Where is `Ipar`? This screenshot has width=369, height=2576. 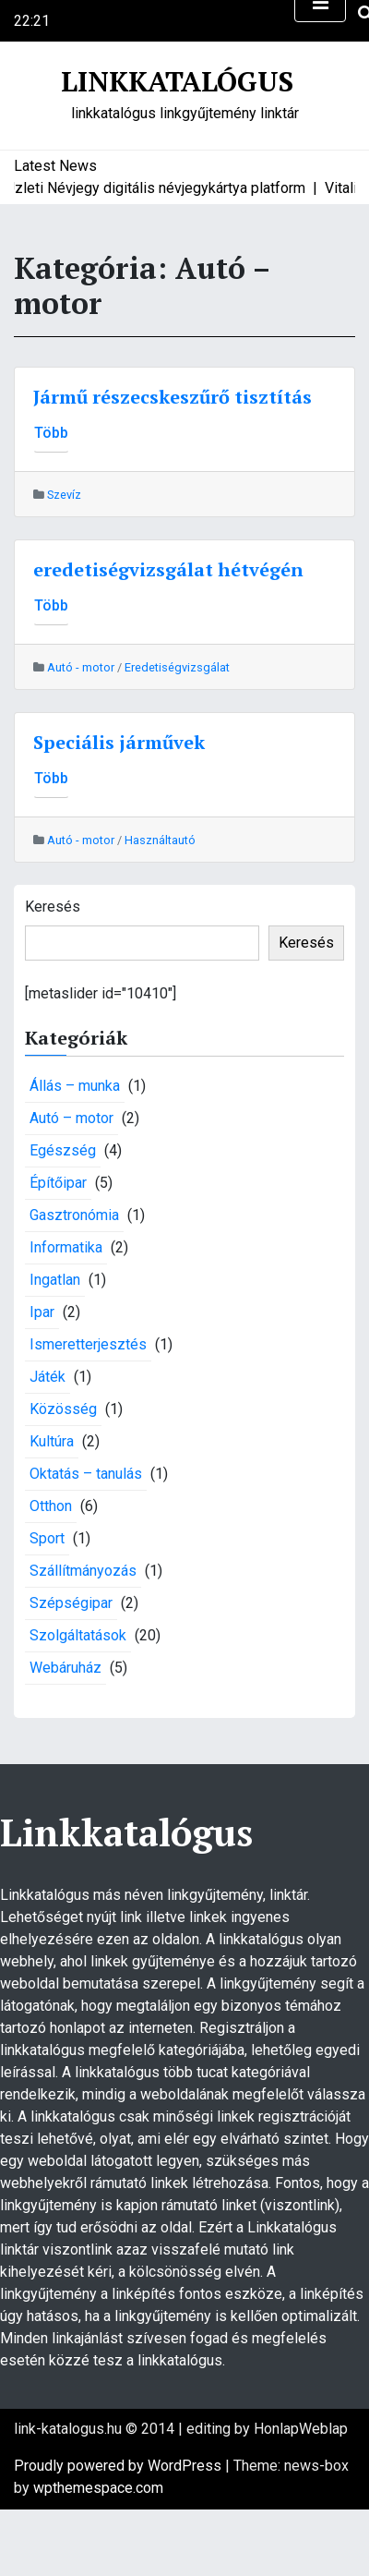
Ipar is located at coordinates (42, 1312).